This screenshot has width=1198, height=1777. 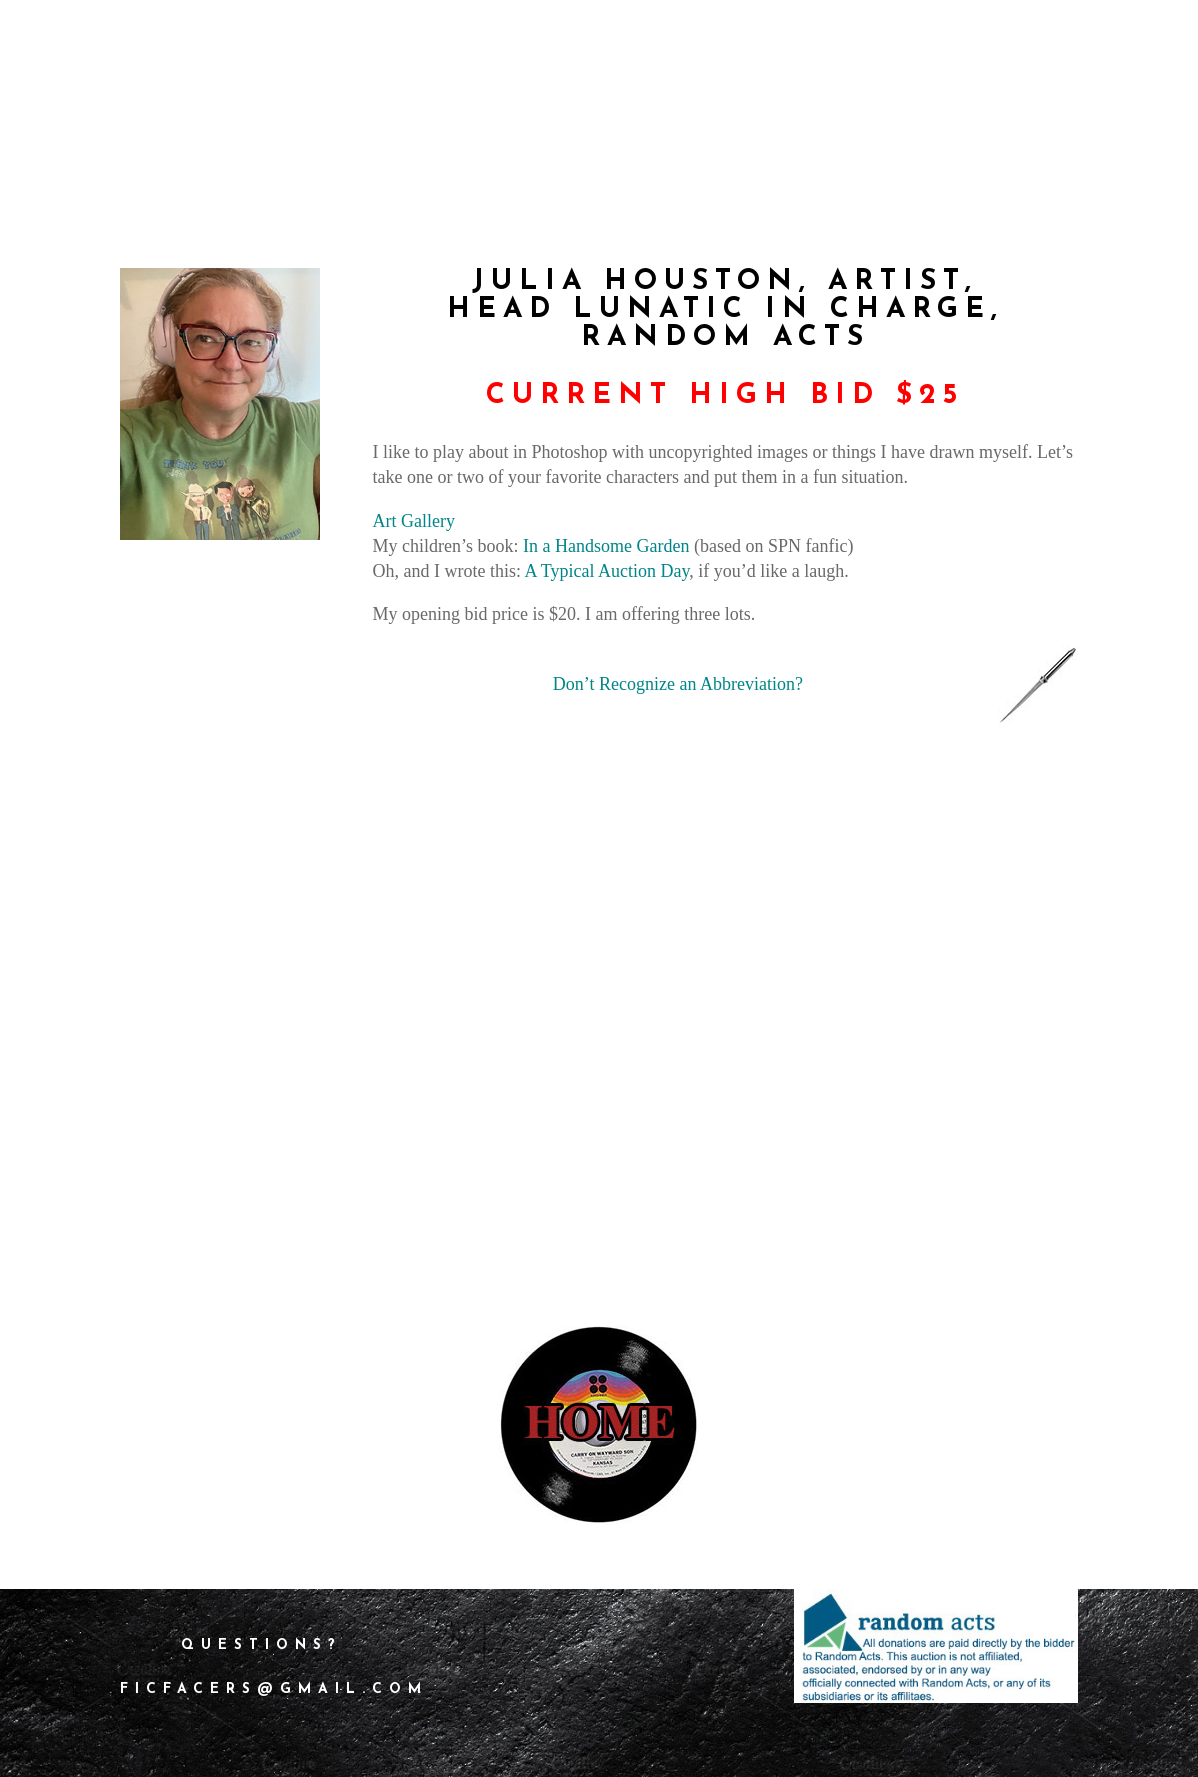 What do you see at coordinates (606, 546) in the screenshot?
I see `In a Handsome Garden` at bounding box center [606, 546].